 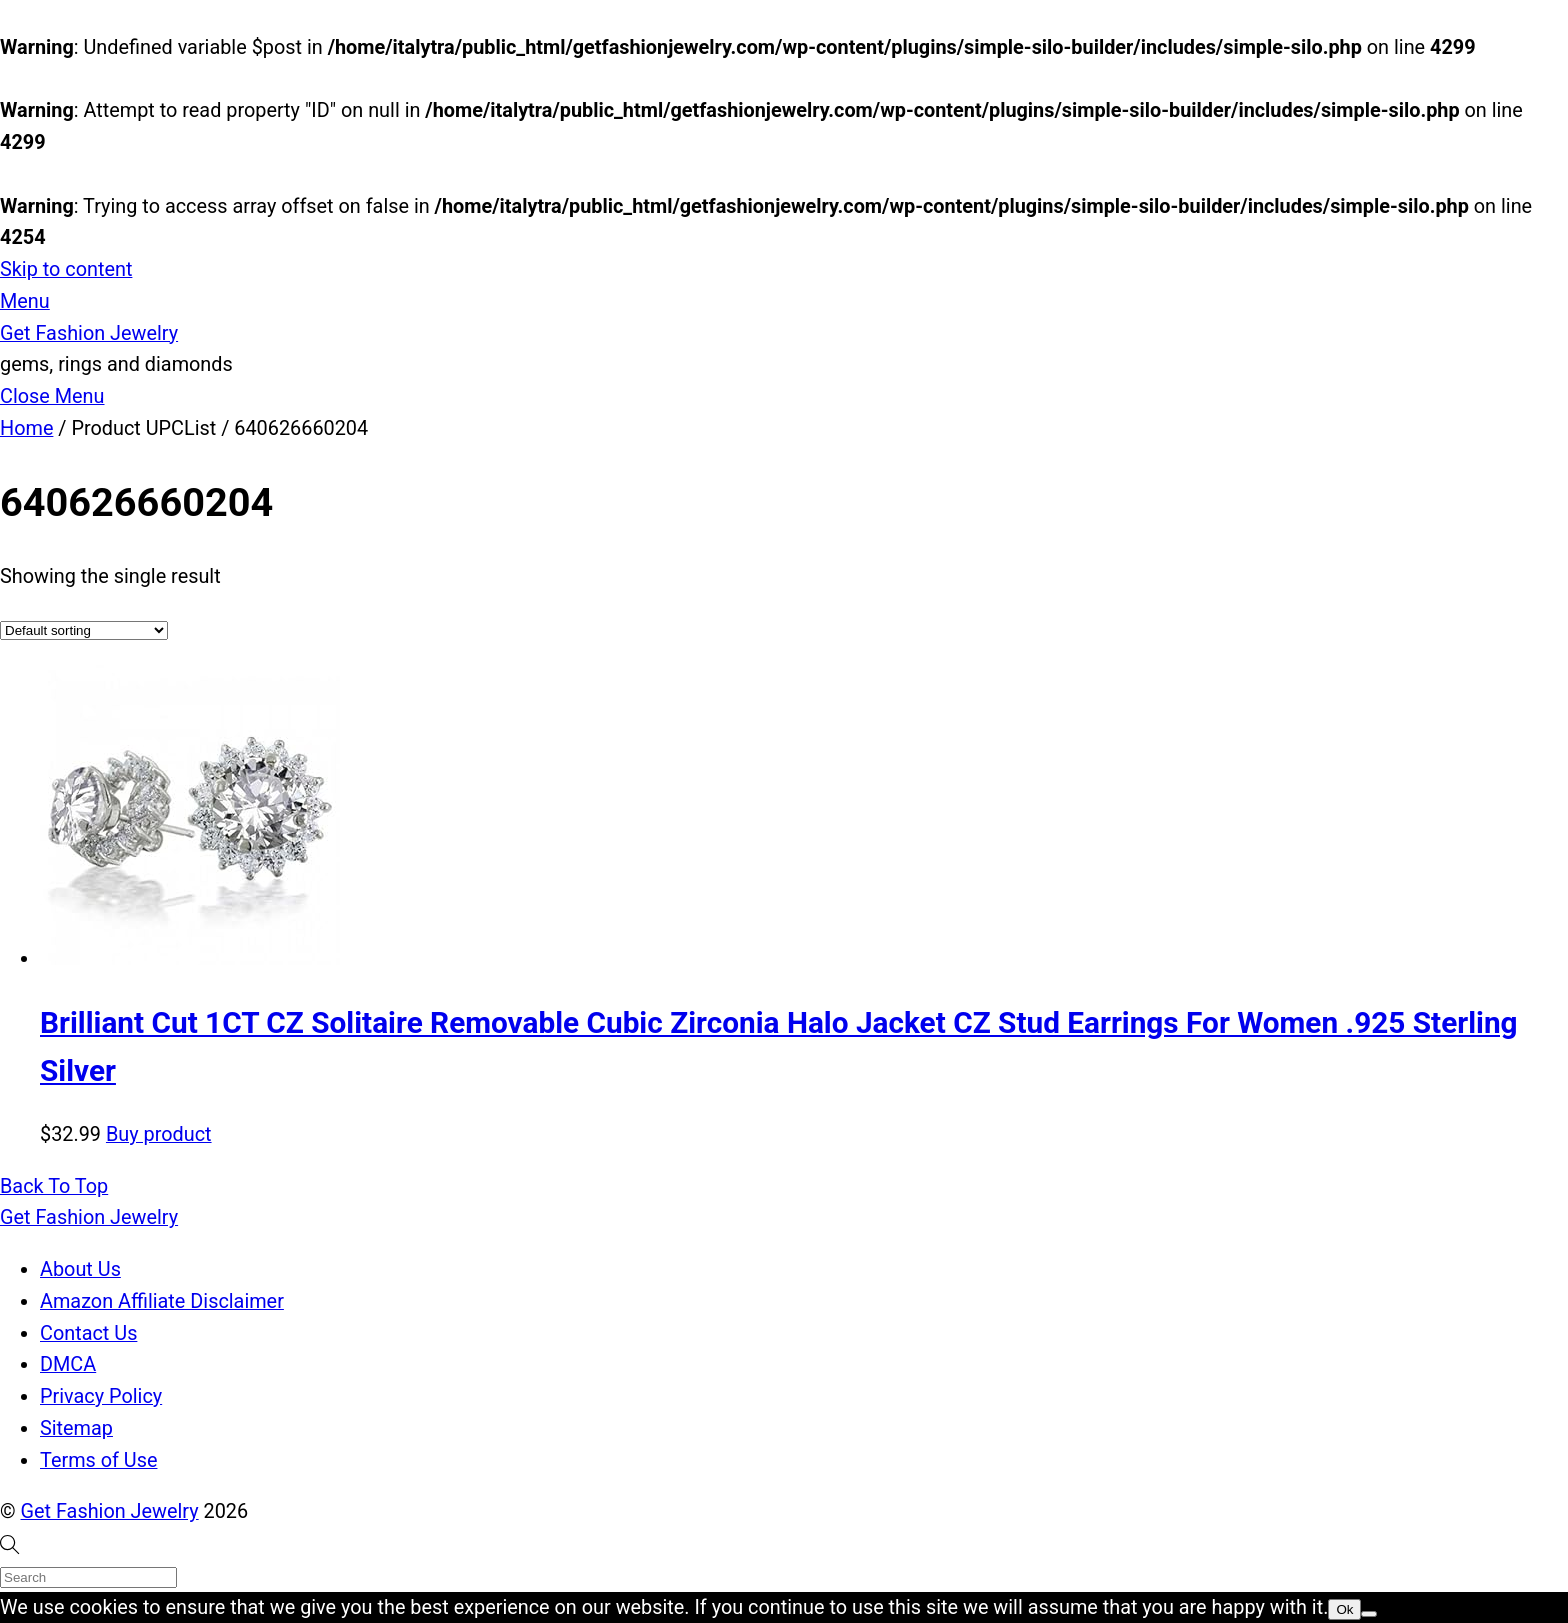 What do you see at coordinates (66, 269) in the screenshot?
I see `Skip to content` at bounding box center [66, 269].